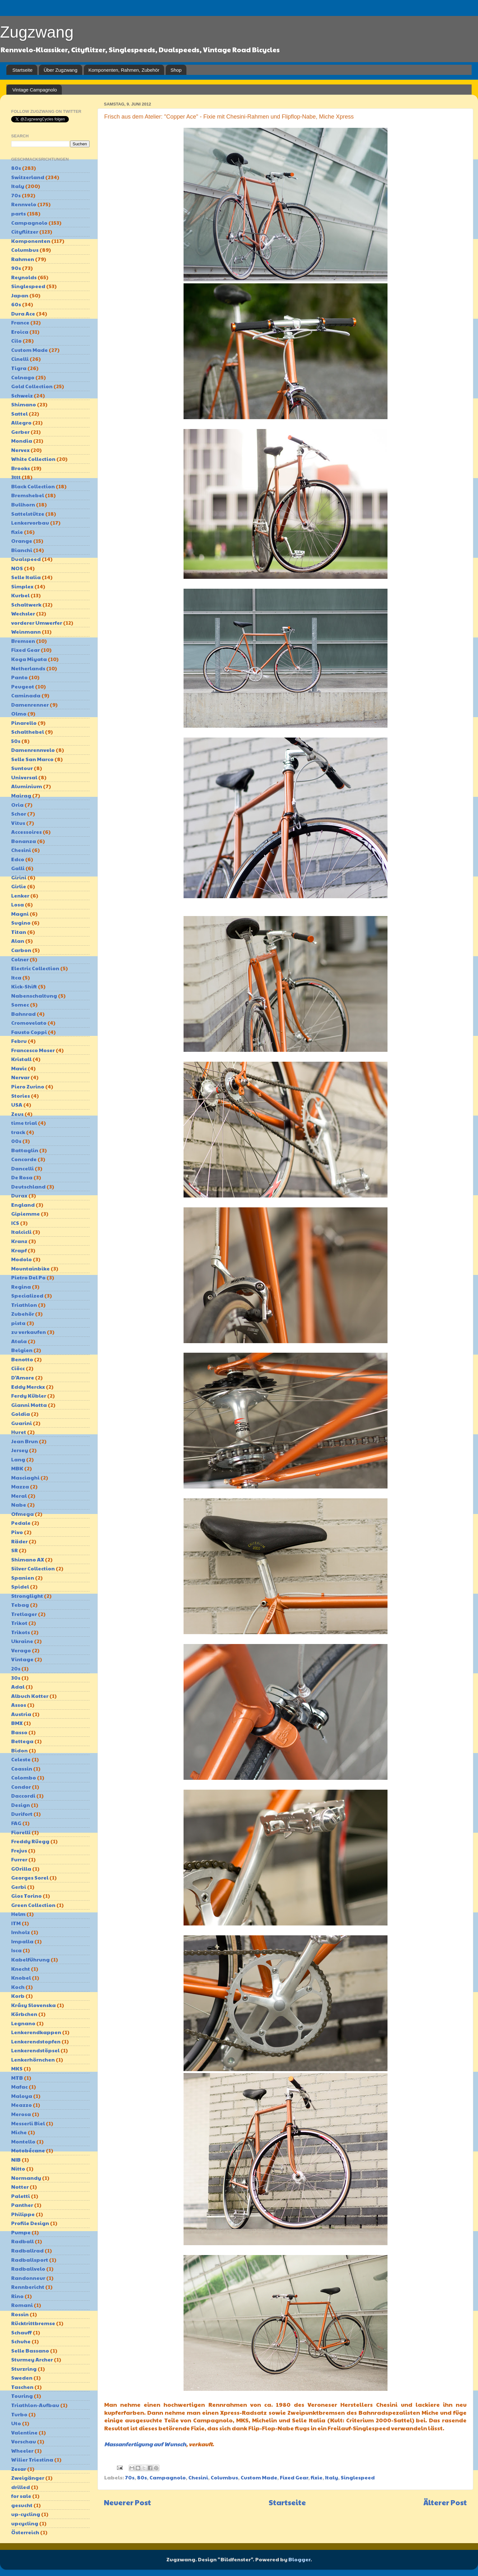 Image resolution: width=478 pixels, height=2576 pixels. I want to click on Edco, so click(17, 859).